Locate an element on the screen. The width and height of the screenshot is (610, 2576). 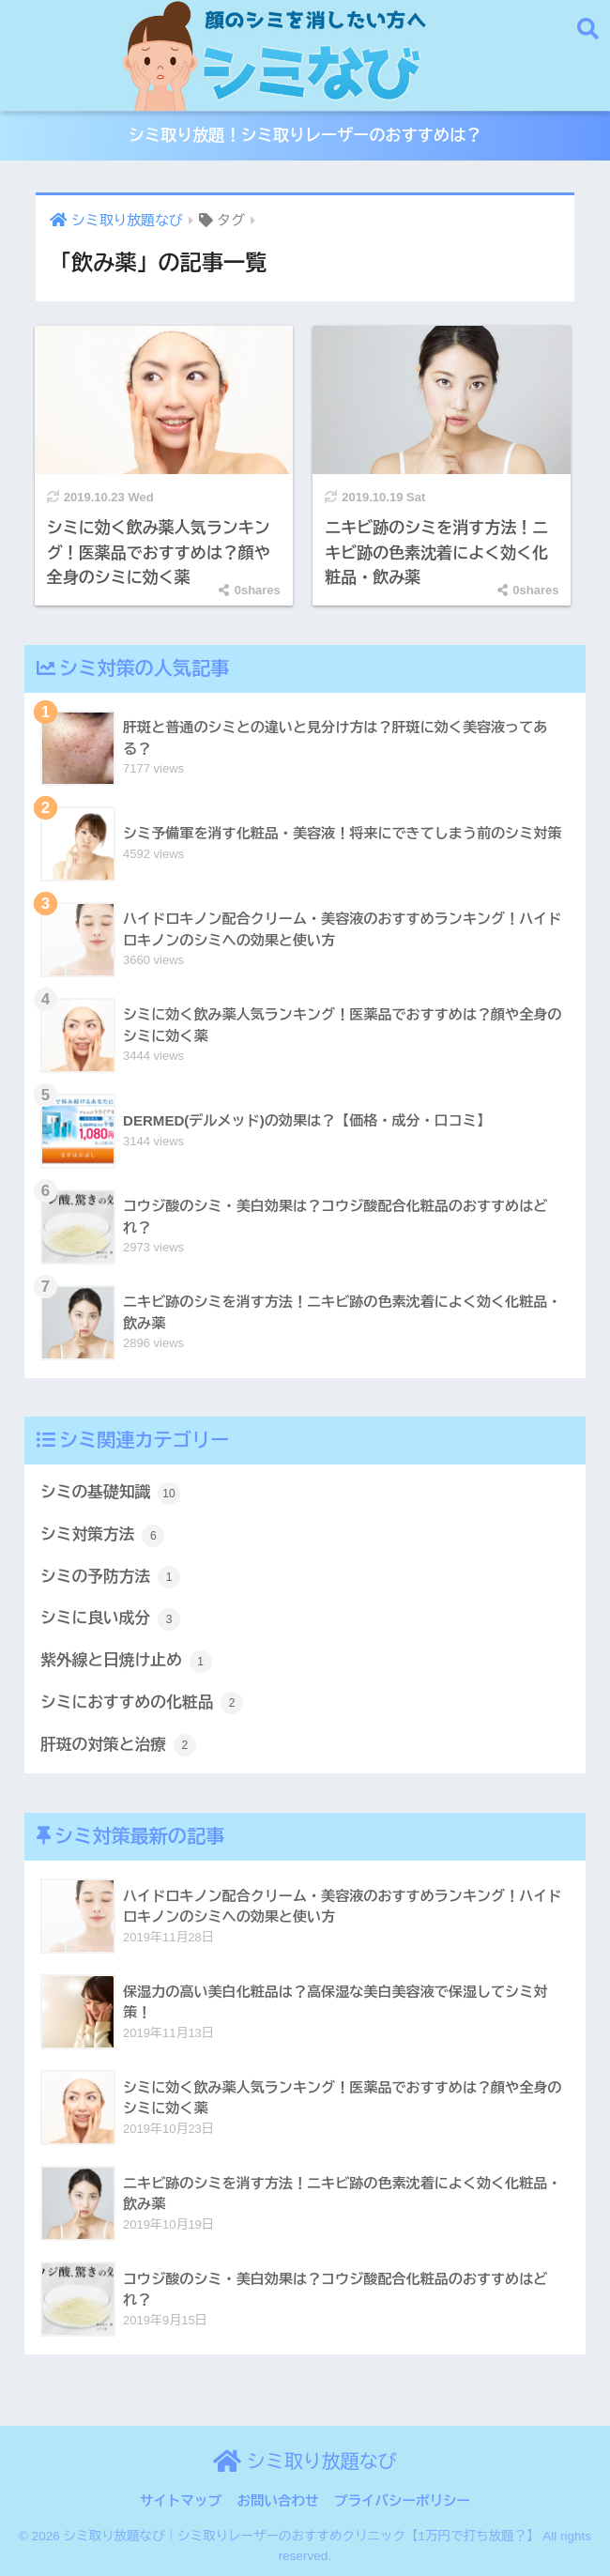
お問い合わせ is located at coordinates (278, 2500).